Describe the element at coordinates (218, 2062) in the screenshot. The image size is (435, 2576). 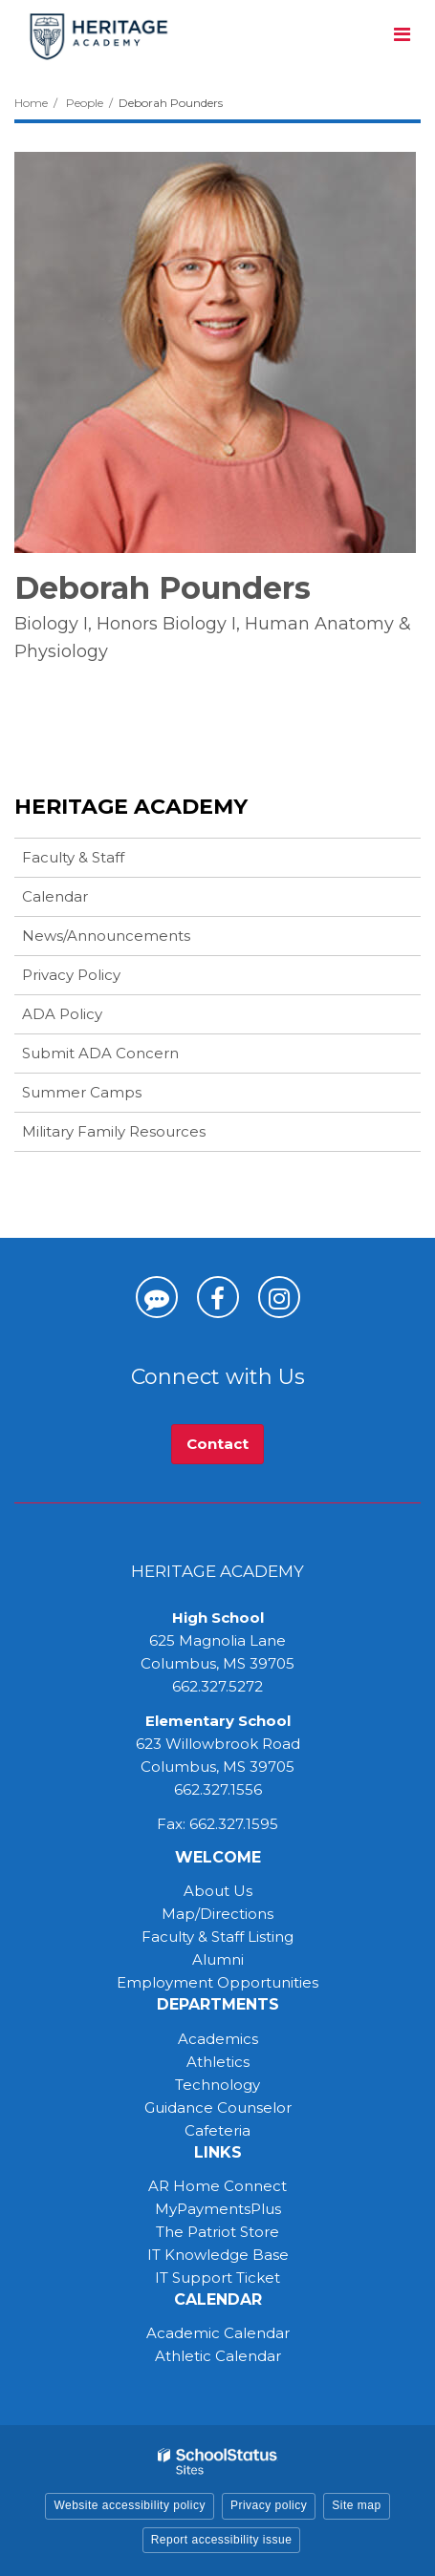
I see `Athletics` at that location.